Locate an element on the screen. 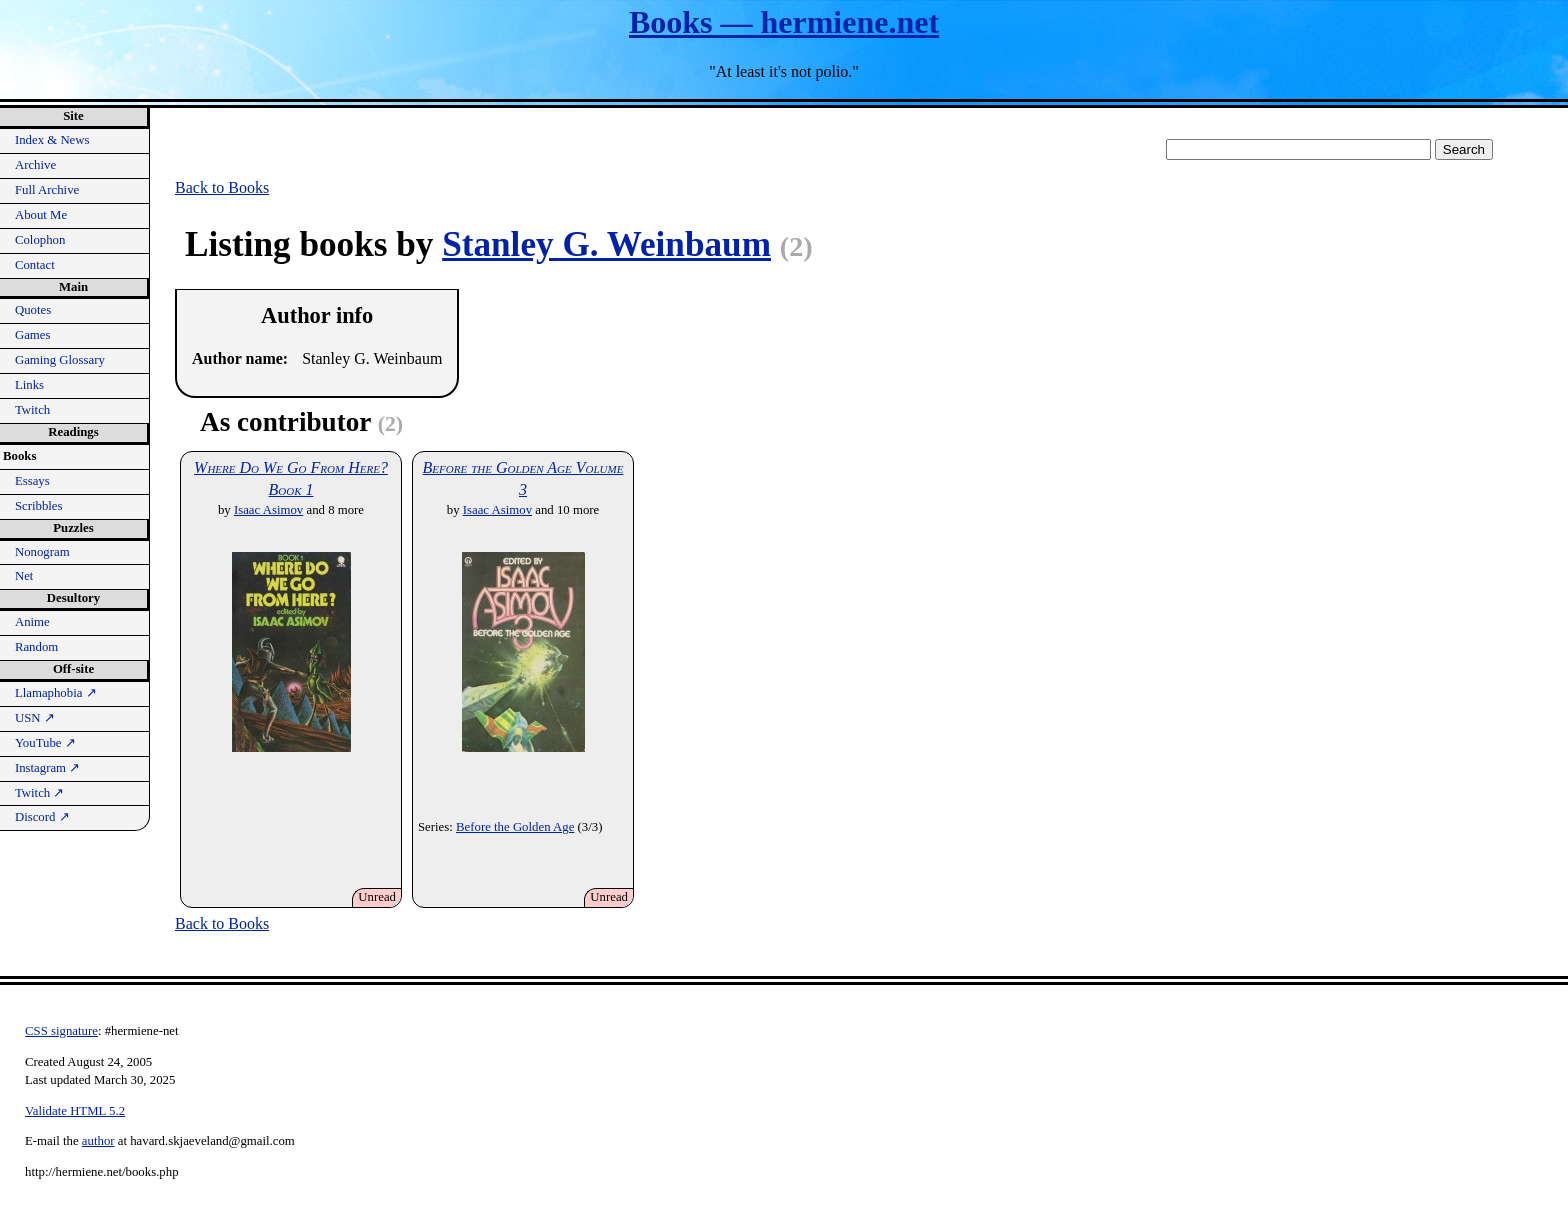 Image resolution: width=1568 pixels, height=1220 pixels. Net is located at coordinates (24, 576).